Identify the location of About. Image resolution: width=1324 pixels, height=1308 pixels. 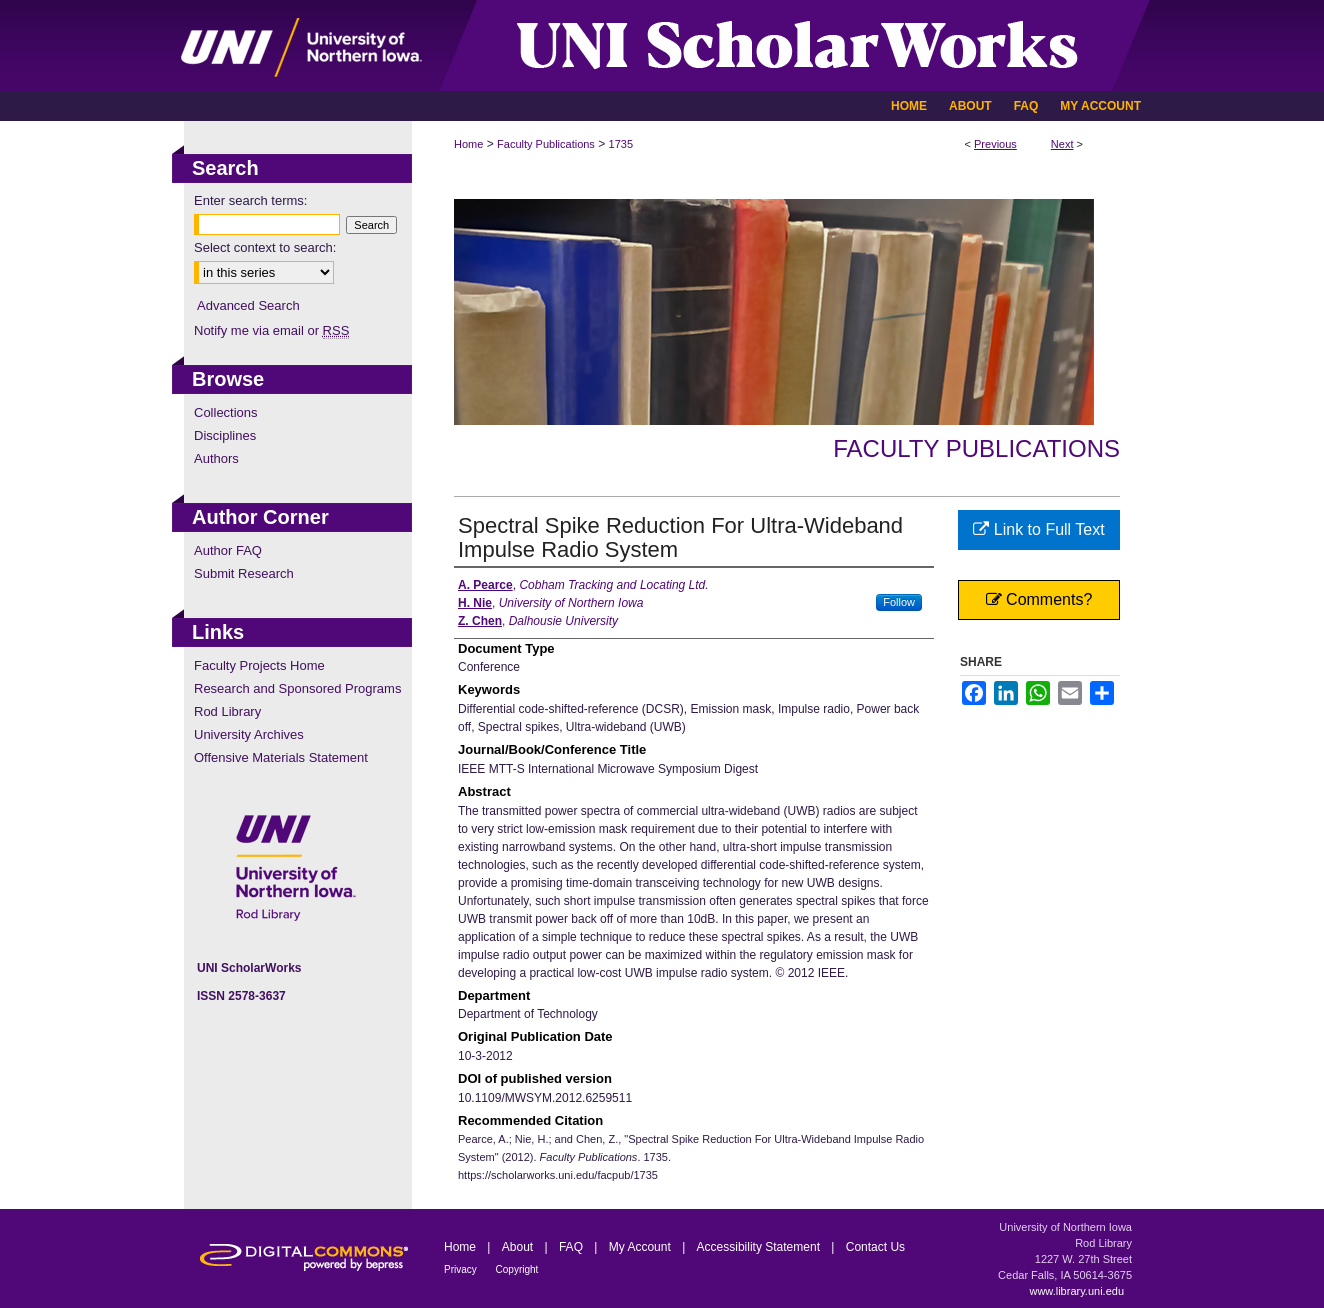
(519, 1247).